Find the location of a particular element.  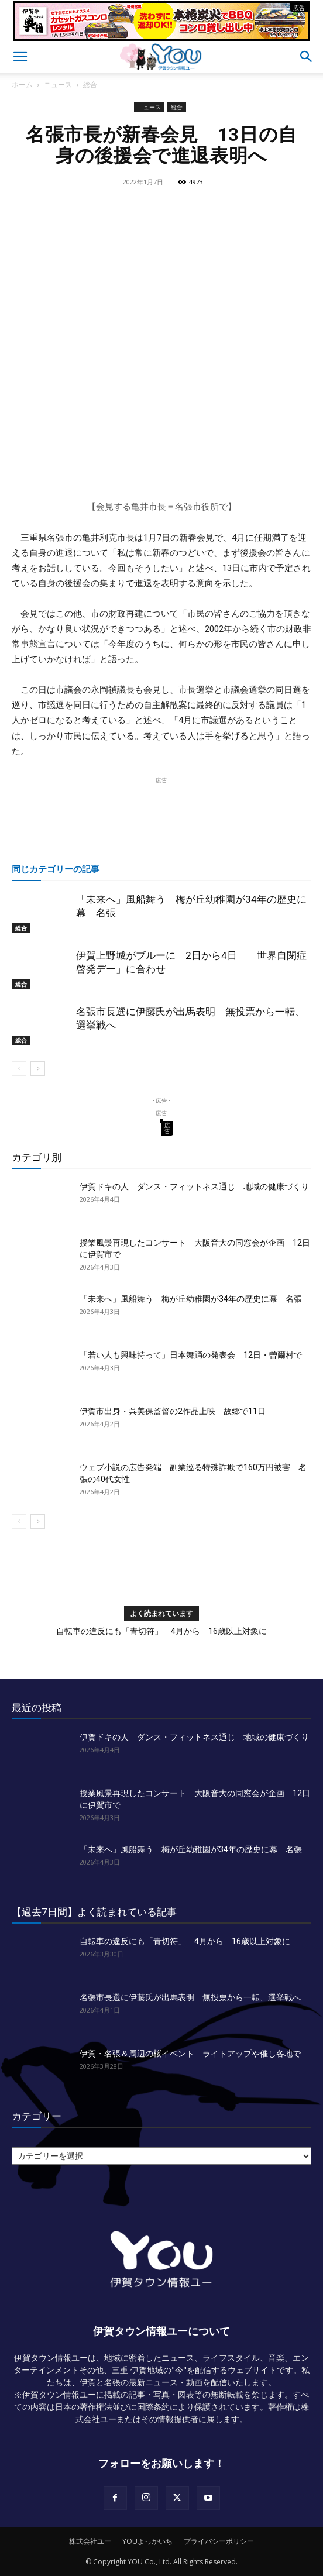

自転車の違反にも「青切符」 4月から 16歳以上対象に is located at coordinates (161, 1631).